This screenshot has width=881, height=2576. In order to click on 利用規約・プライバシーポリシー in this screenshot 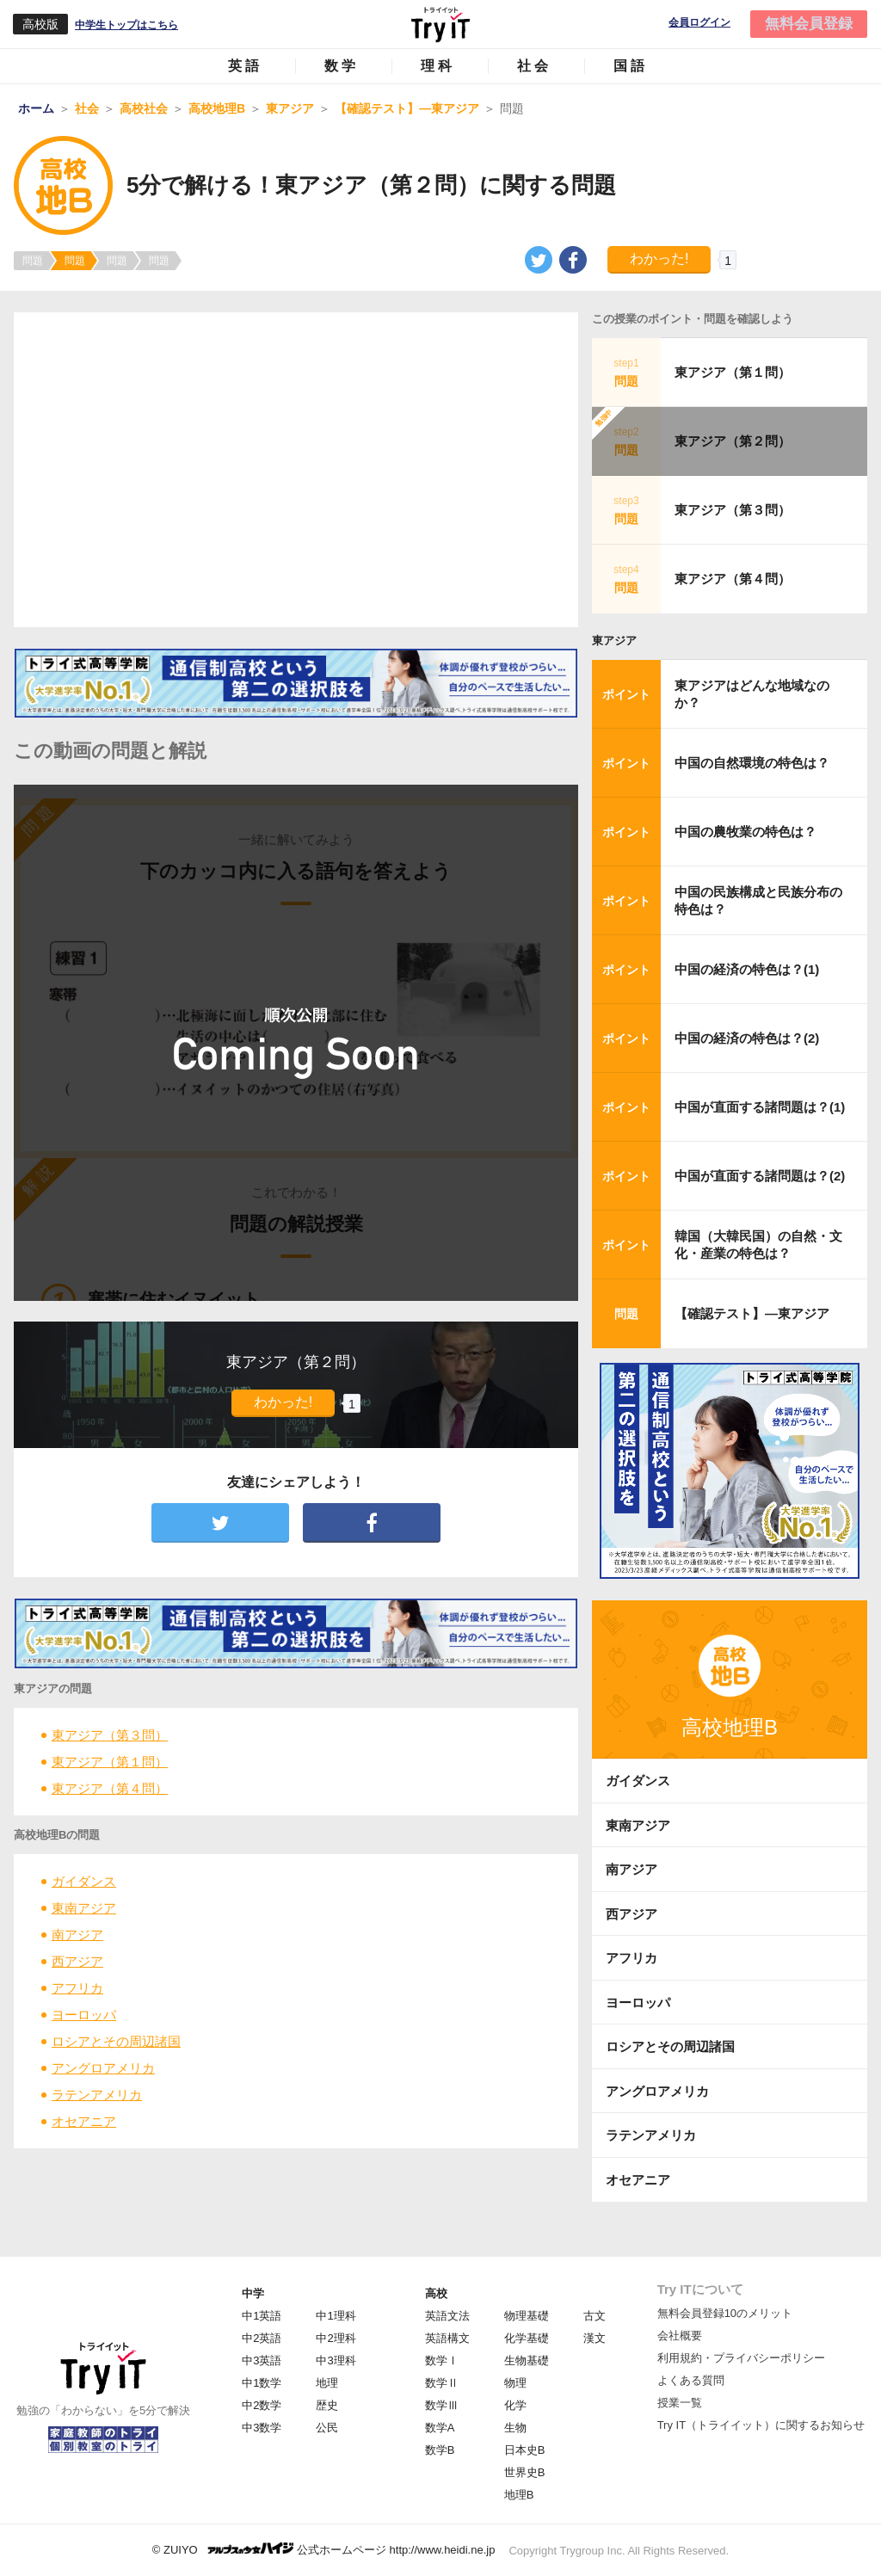, I will do `click(741, 2357)`.